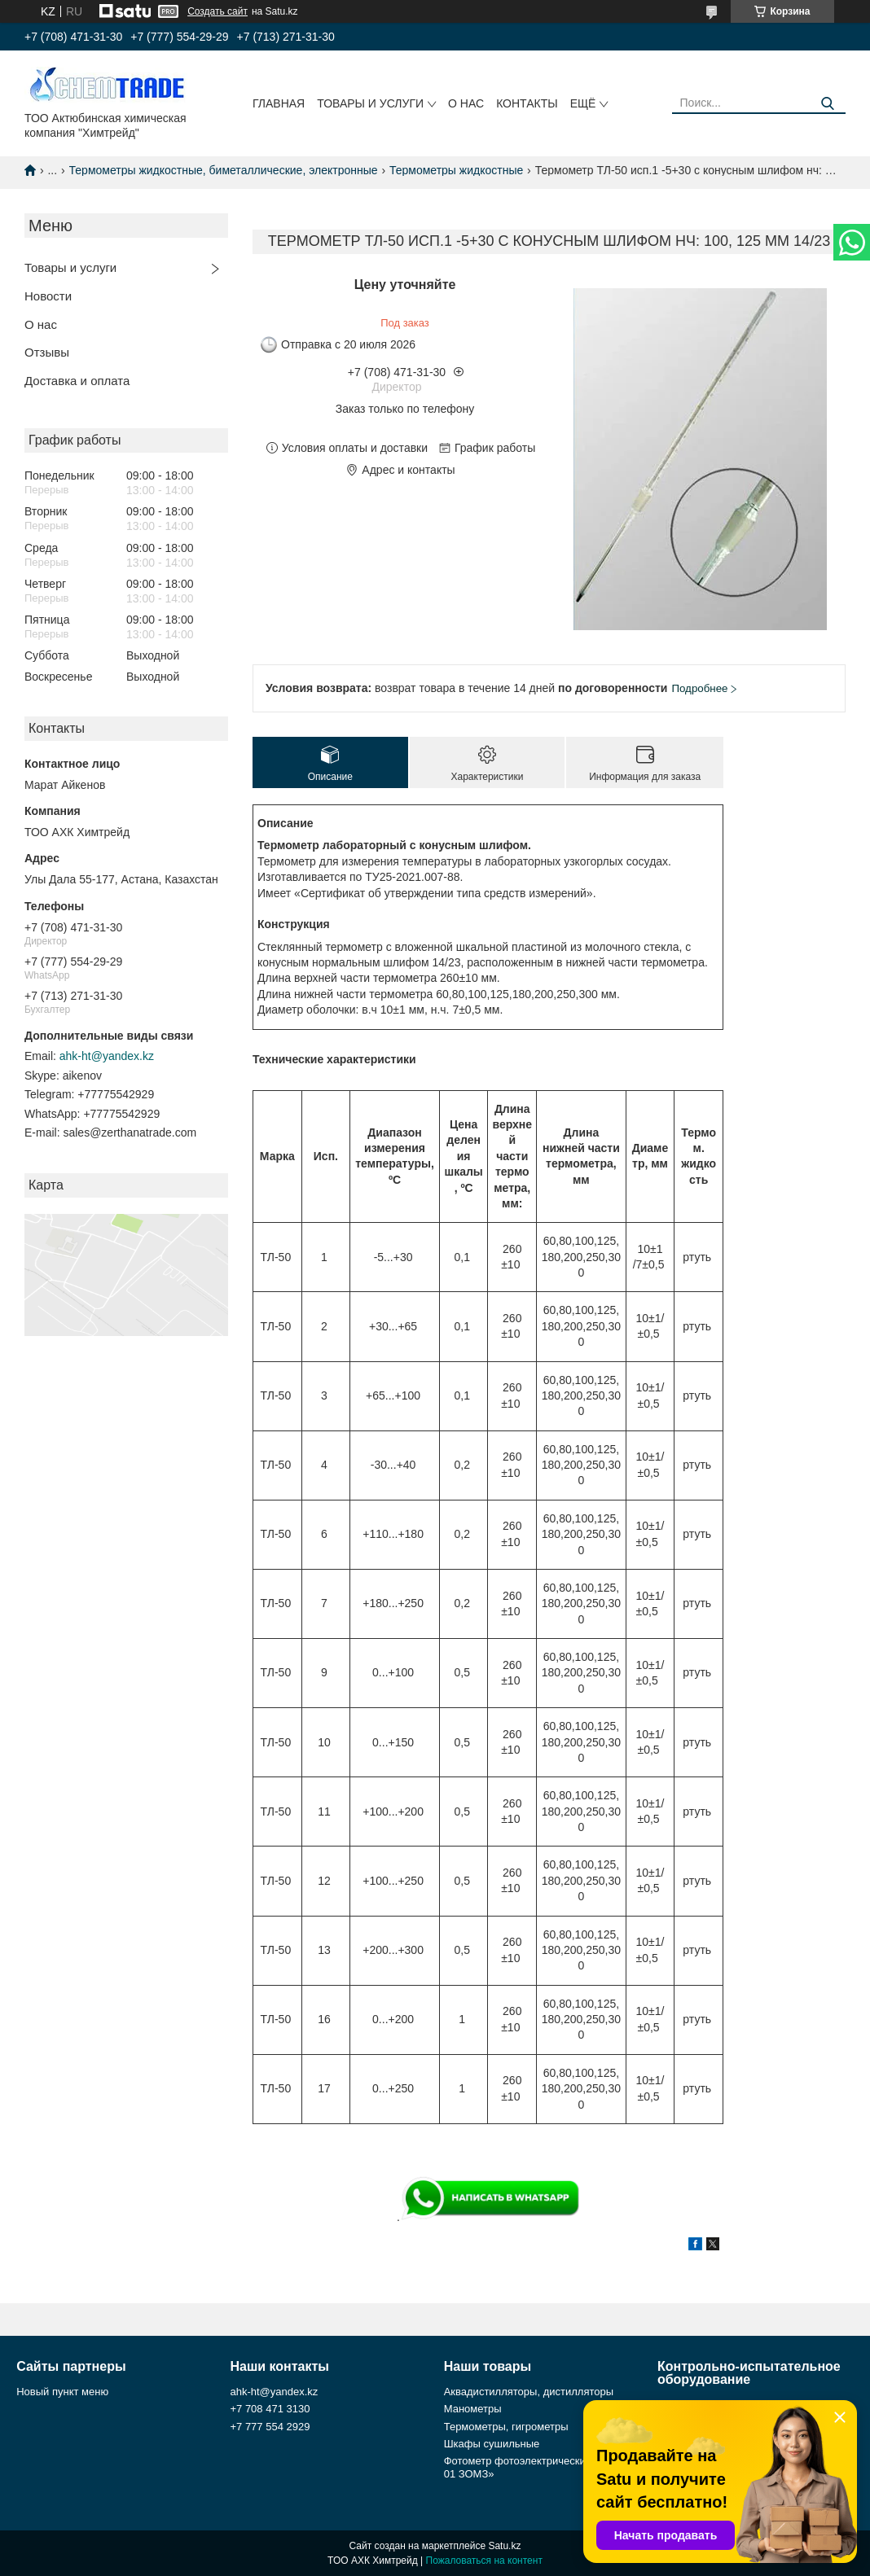  I want to click on Главная, so click(279, 103).